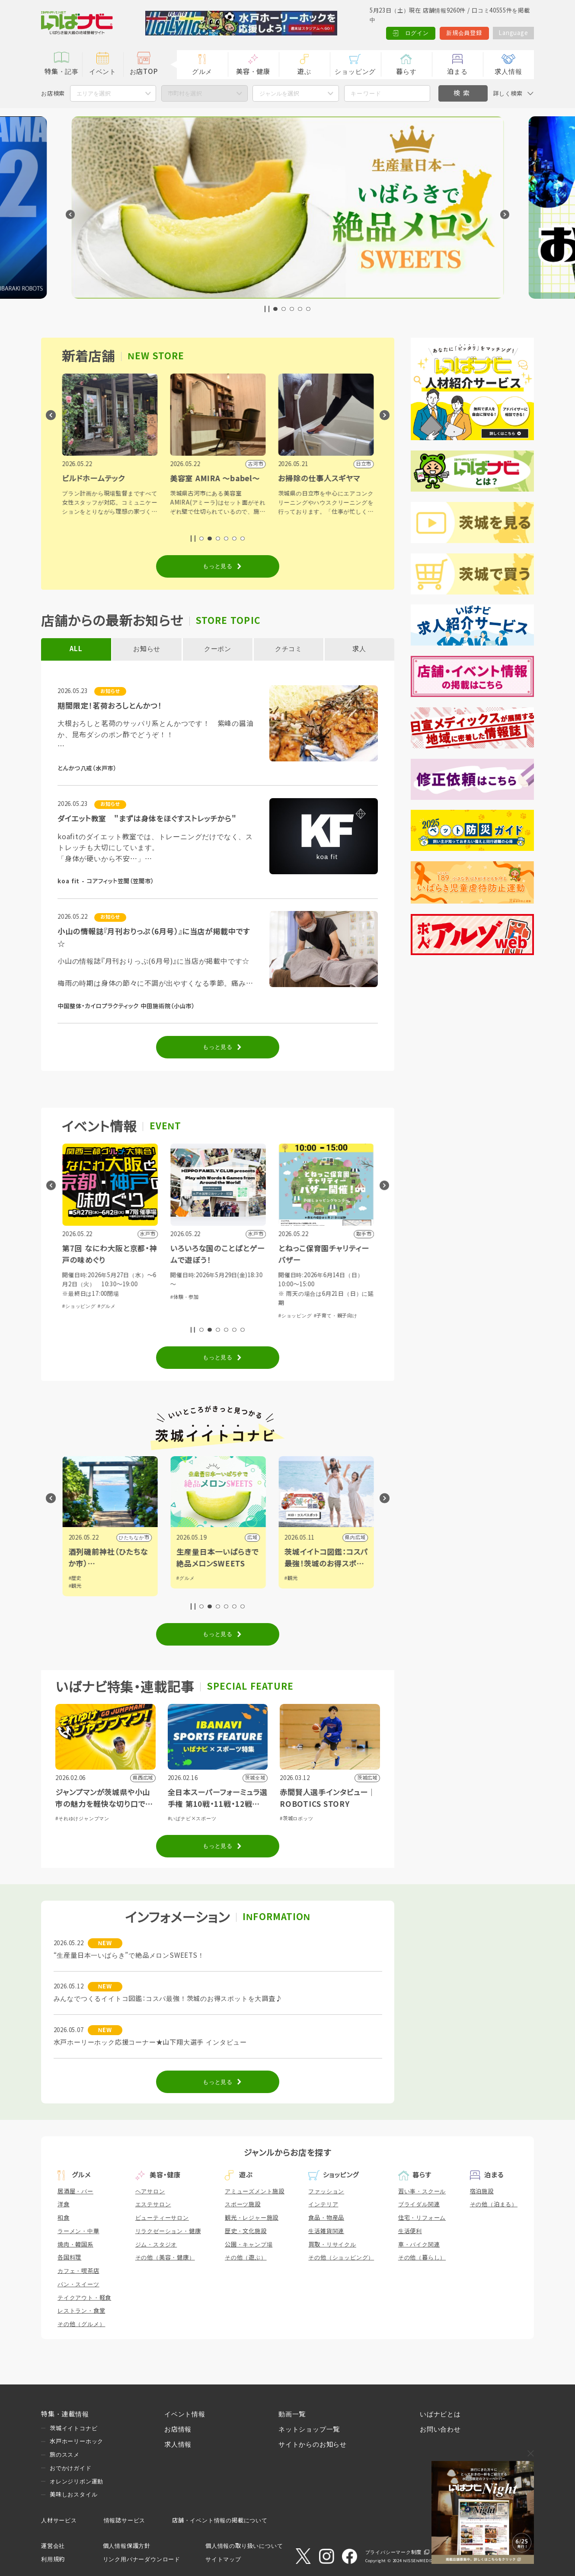  Describe the element at coordinates (64, 2204) in the screenshot. I see `洋食` at that location.